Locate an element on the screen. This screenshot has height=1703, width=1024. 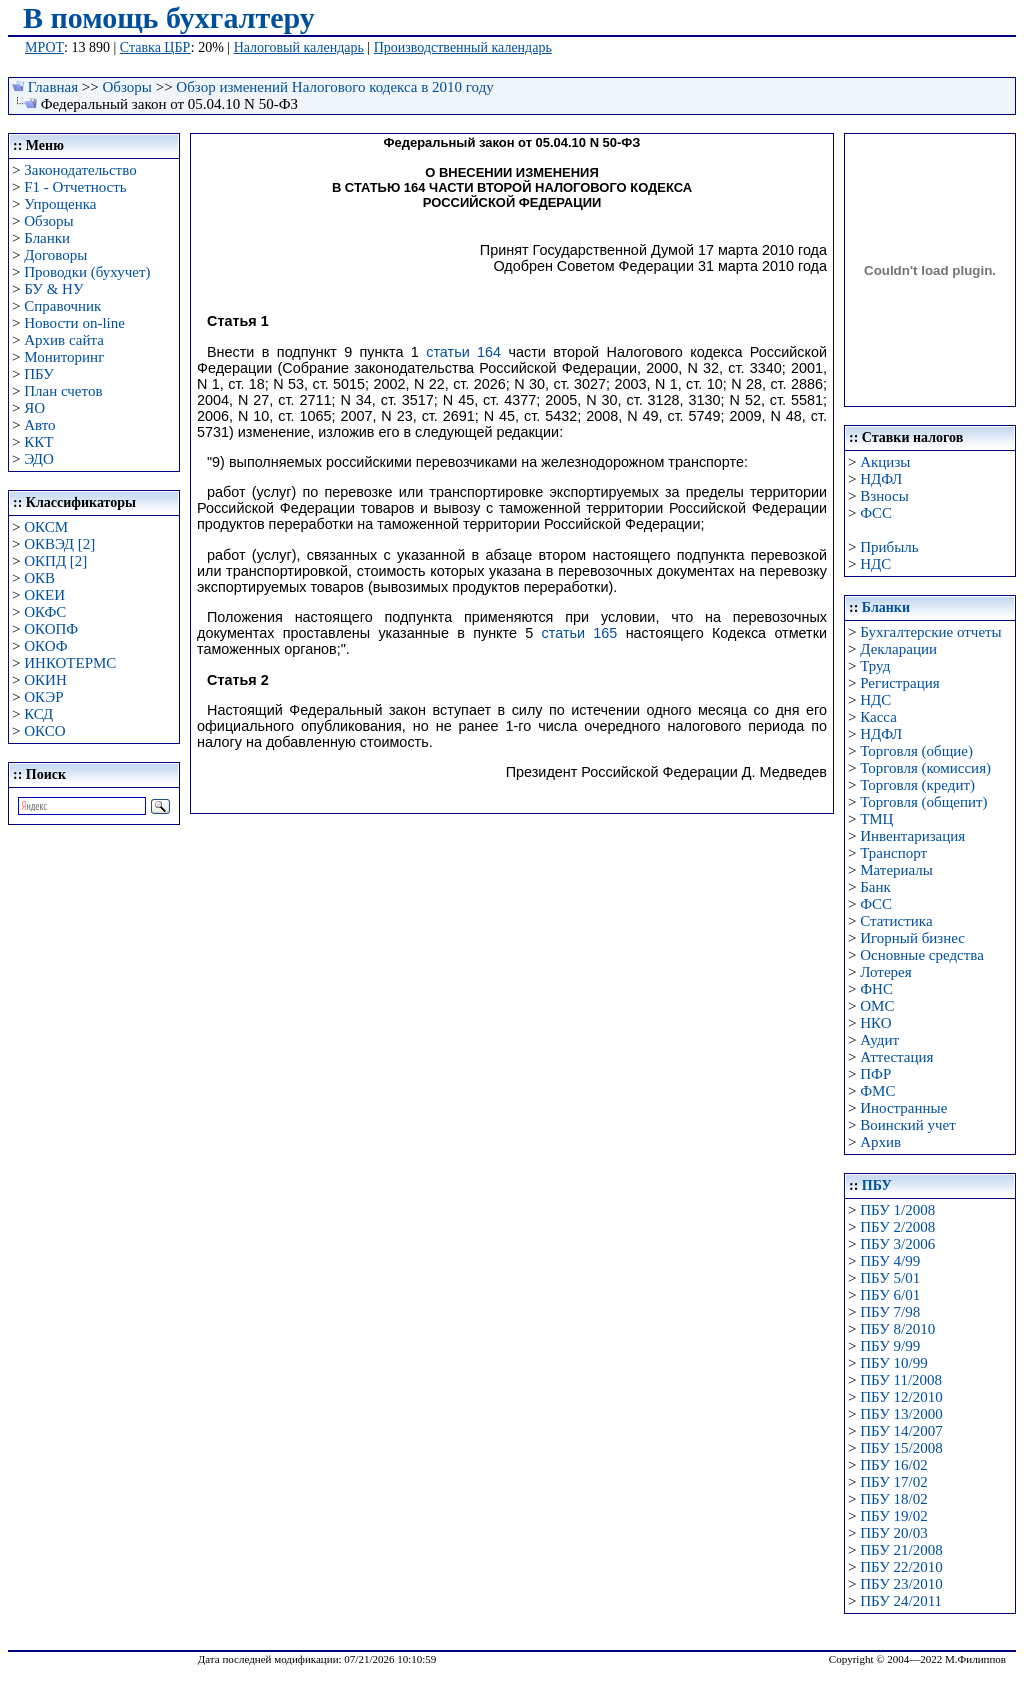
ПБУ 2/2008 is located at coordinates (897, 1227).